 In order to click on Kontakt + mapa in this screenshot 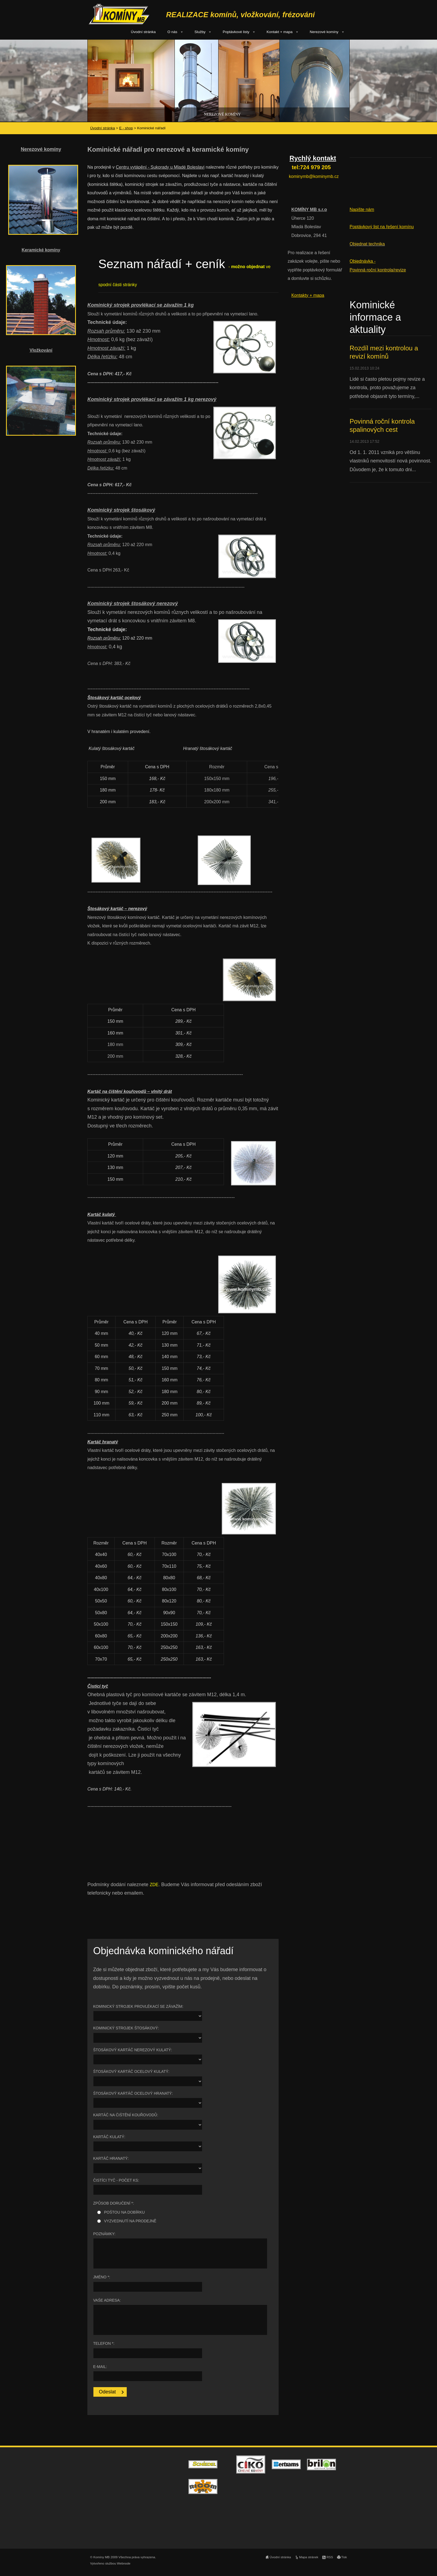, I will do `click(280, 32)`.